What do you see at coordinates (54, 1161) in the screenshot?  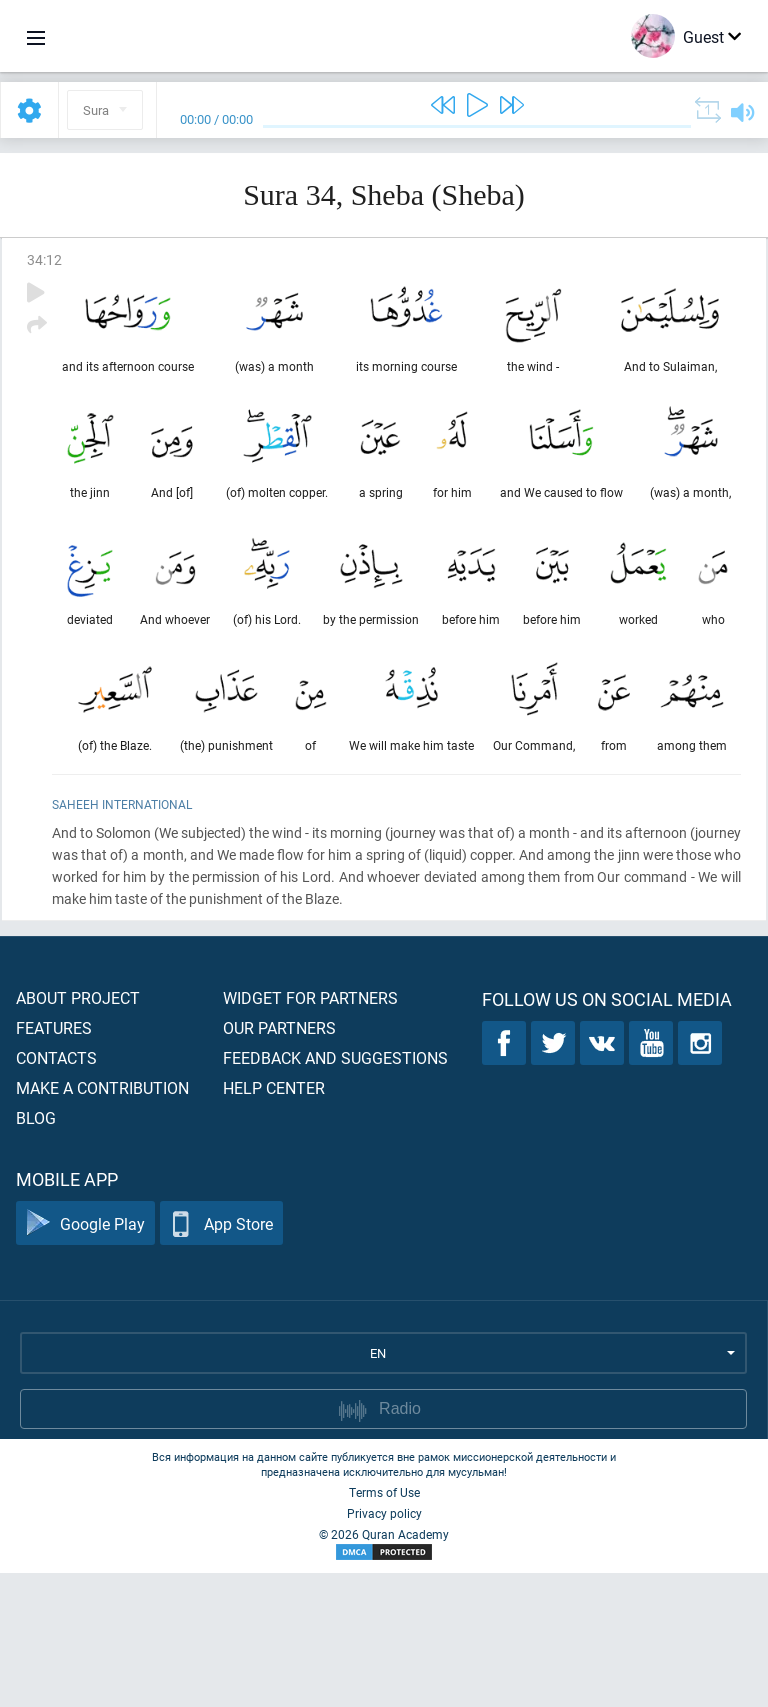 I see `Features` at bounding box center [54, 1161].